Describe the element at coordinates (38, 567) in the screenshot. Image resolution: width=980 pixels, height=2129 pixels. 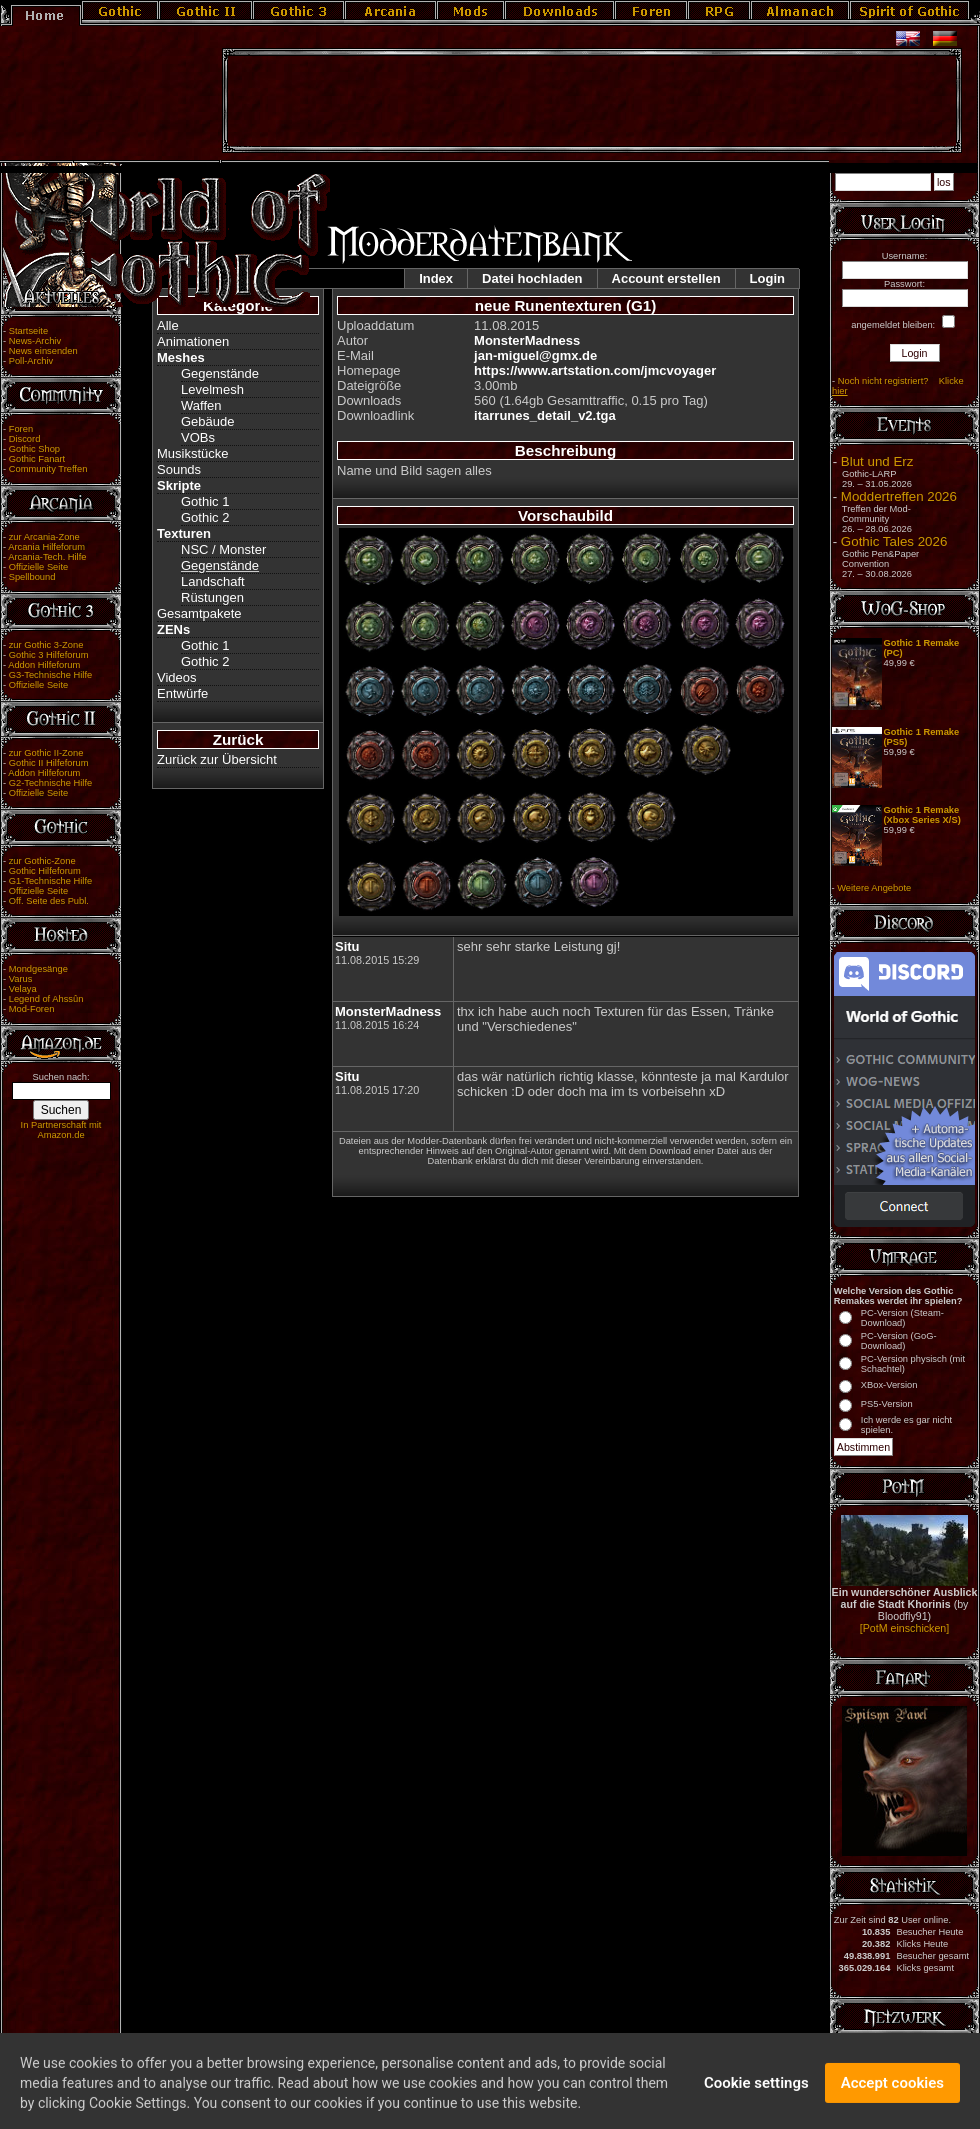
I see `Offizielle Seite` at that location.